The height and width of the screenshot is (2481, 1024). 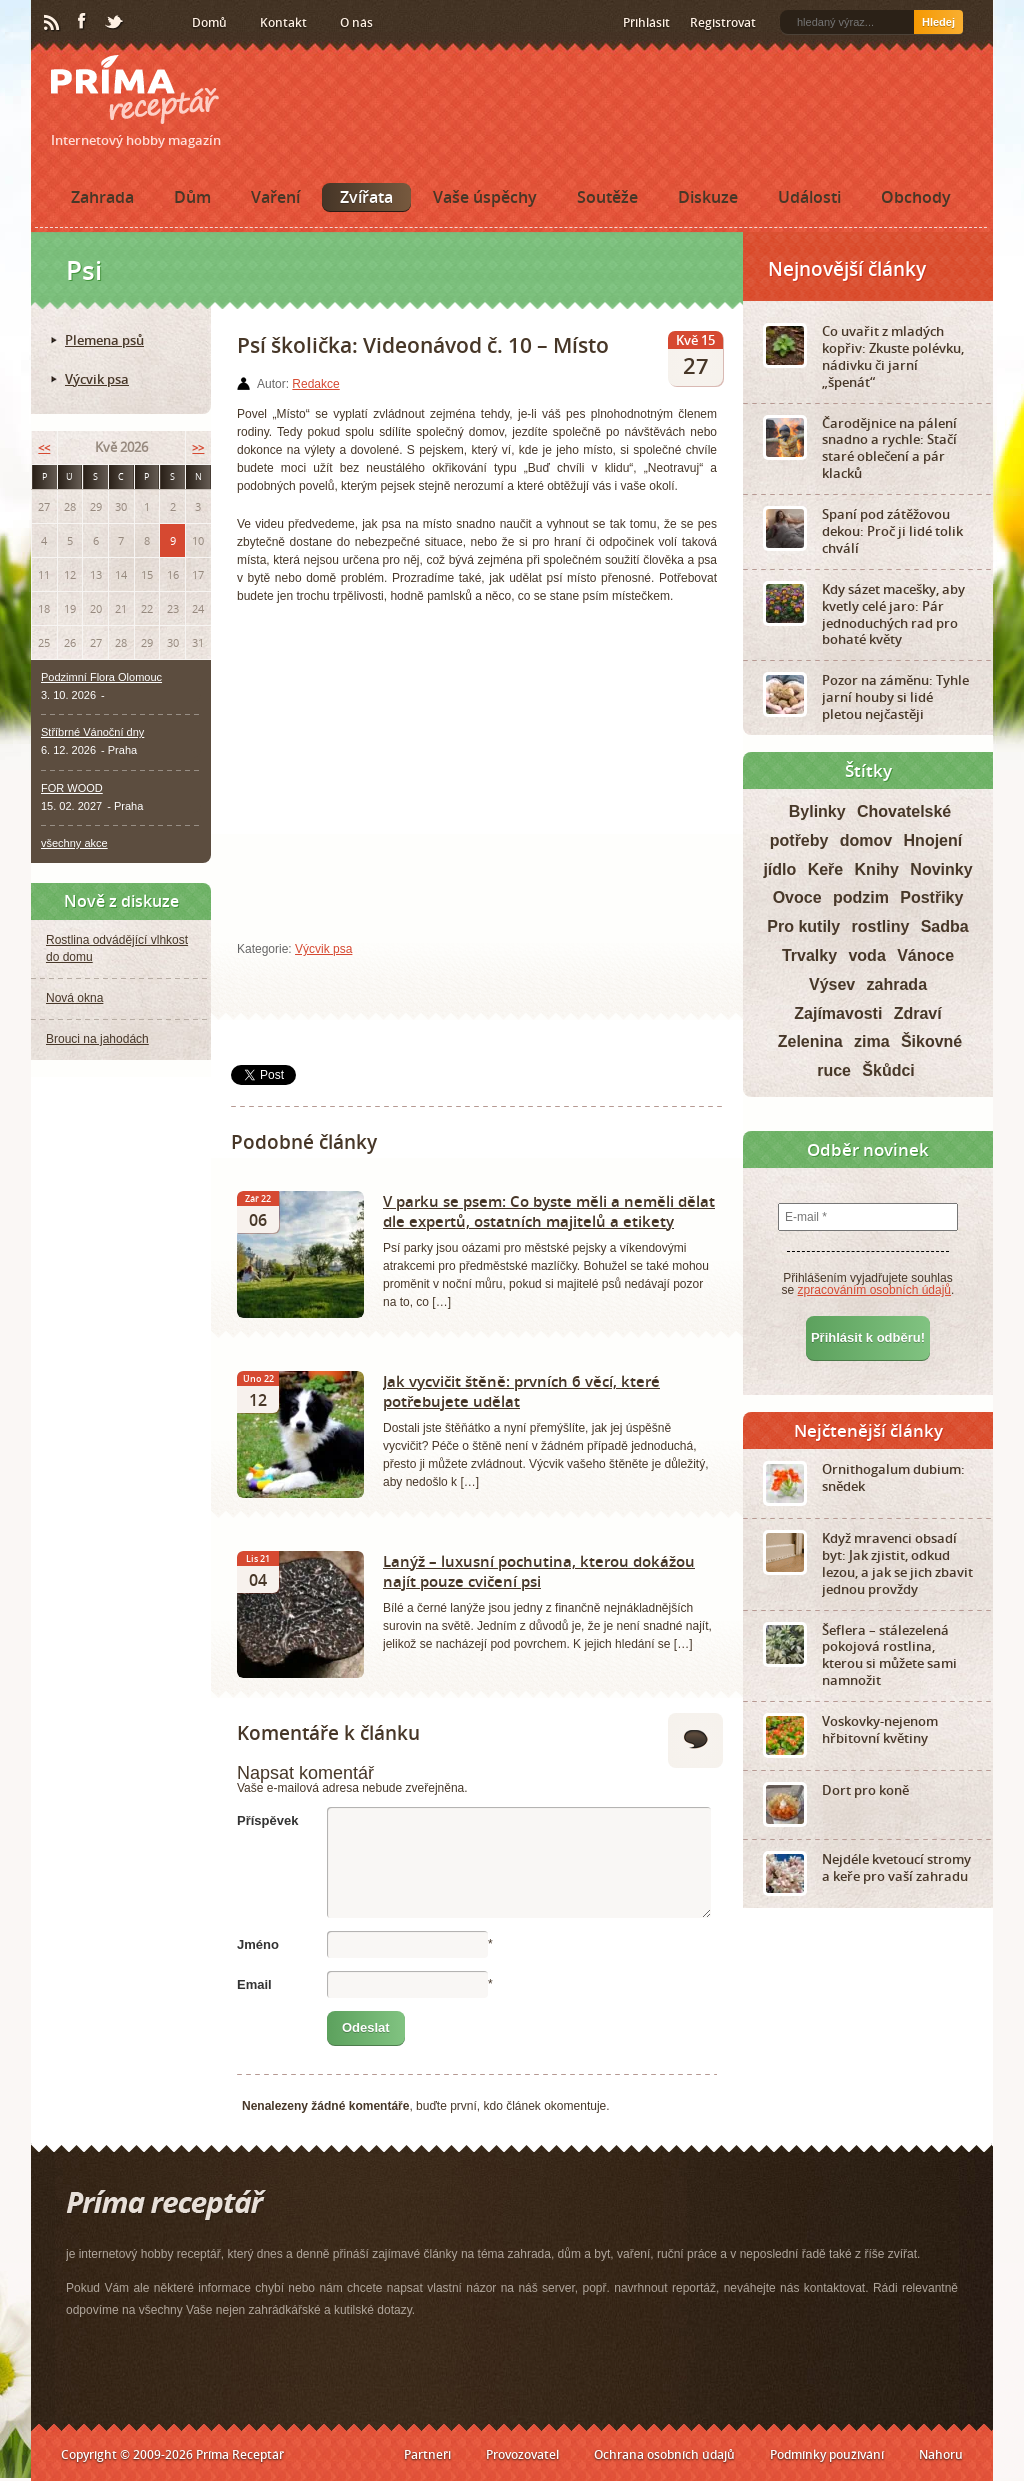 What do you see at coordinates (827, 2454) in the screenshot?
I see `Podmínky používání` at bounding box center [827, 2454].